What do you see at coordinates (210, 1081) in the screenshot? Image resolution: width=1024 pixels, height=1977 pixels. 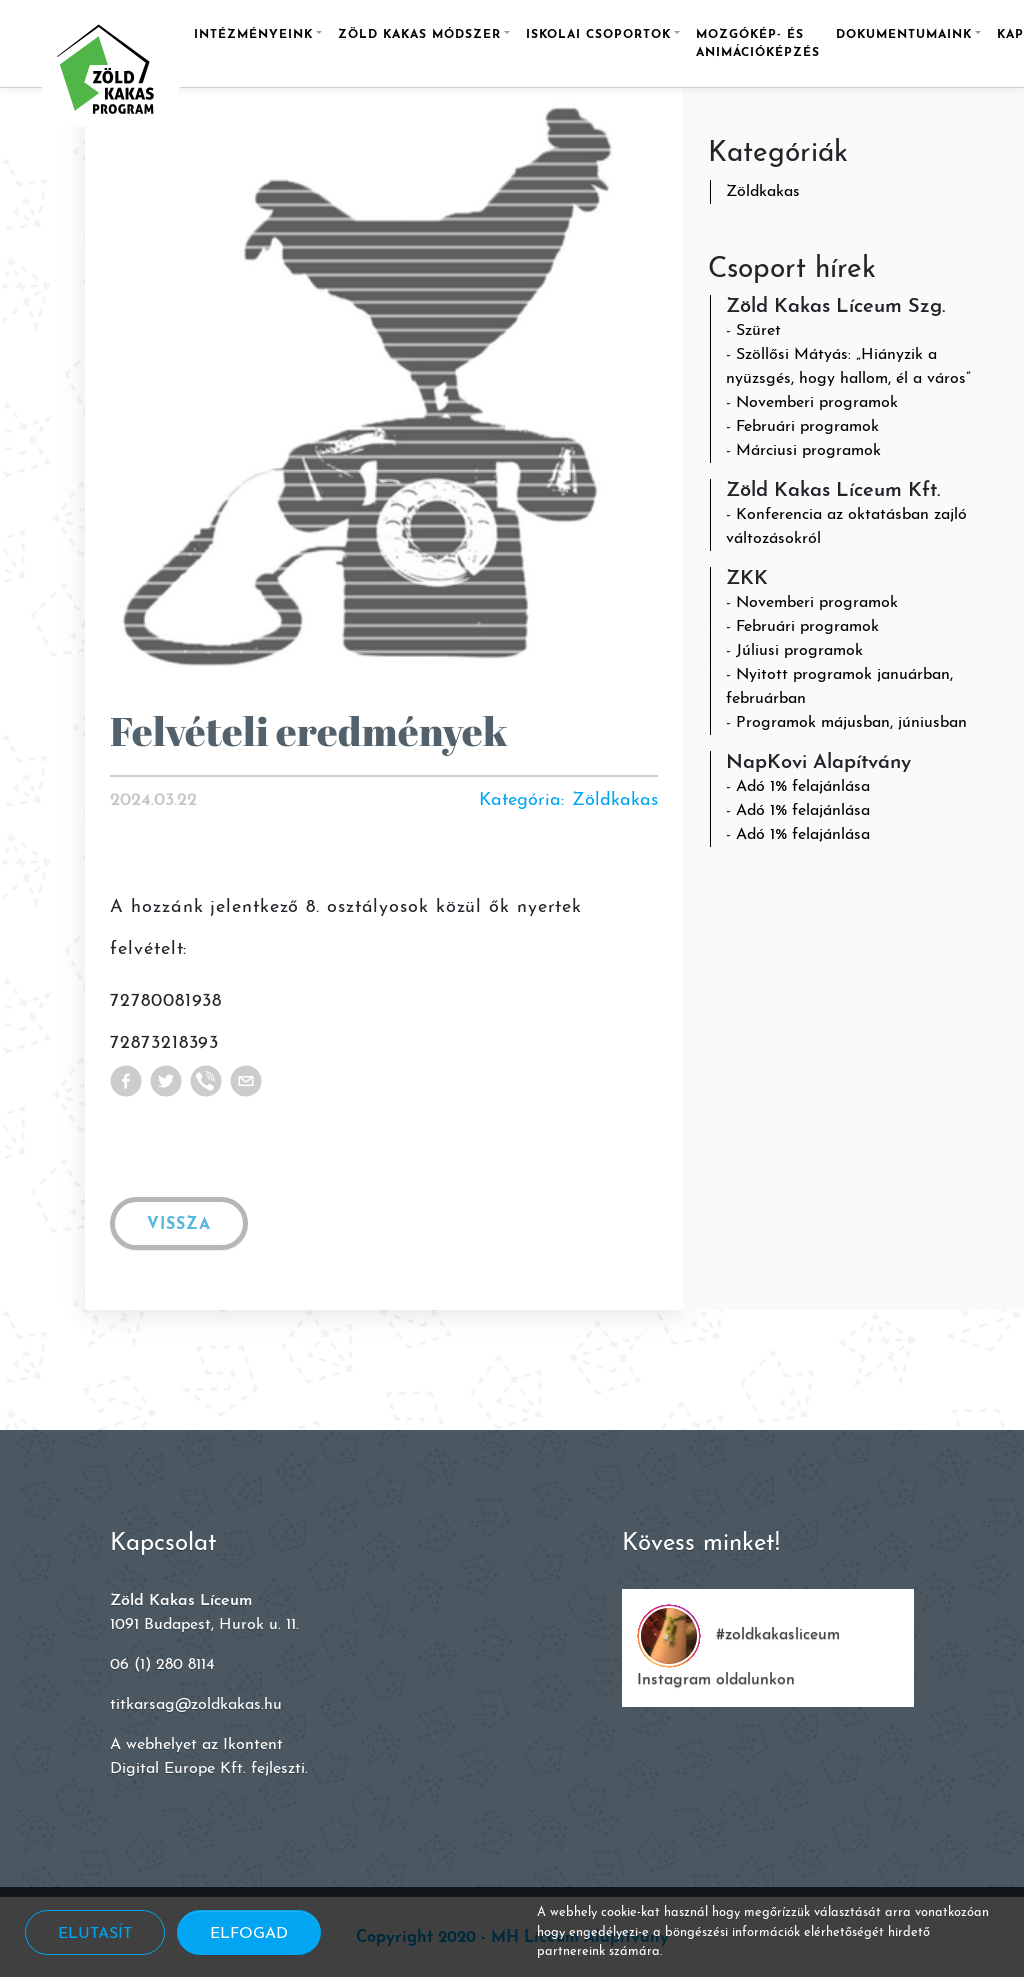 I see `[viber]` at bounding box center [210, 1081].